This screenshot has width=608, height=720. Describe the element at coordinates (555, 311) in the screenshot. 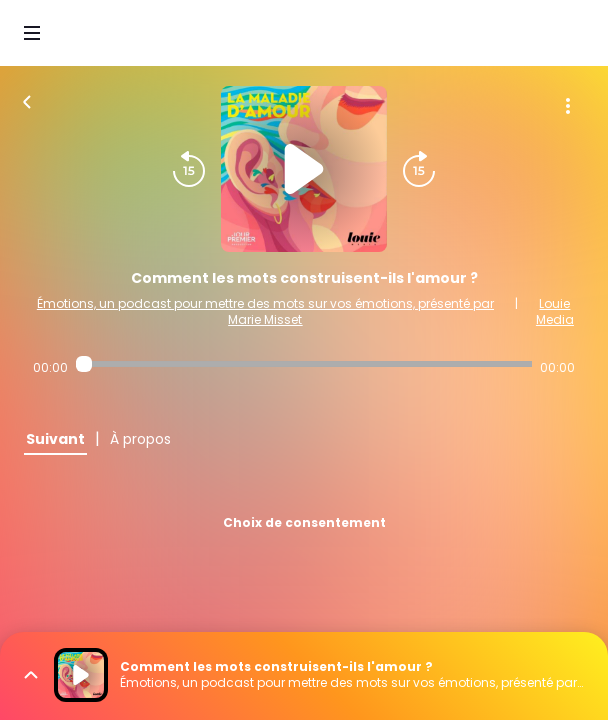

I see `Louie Media` at that location.